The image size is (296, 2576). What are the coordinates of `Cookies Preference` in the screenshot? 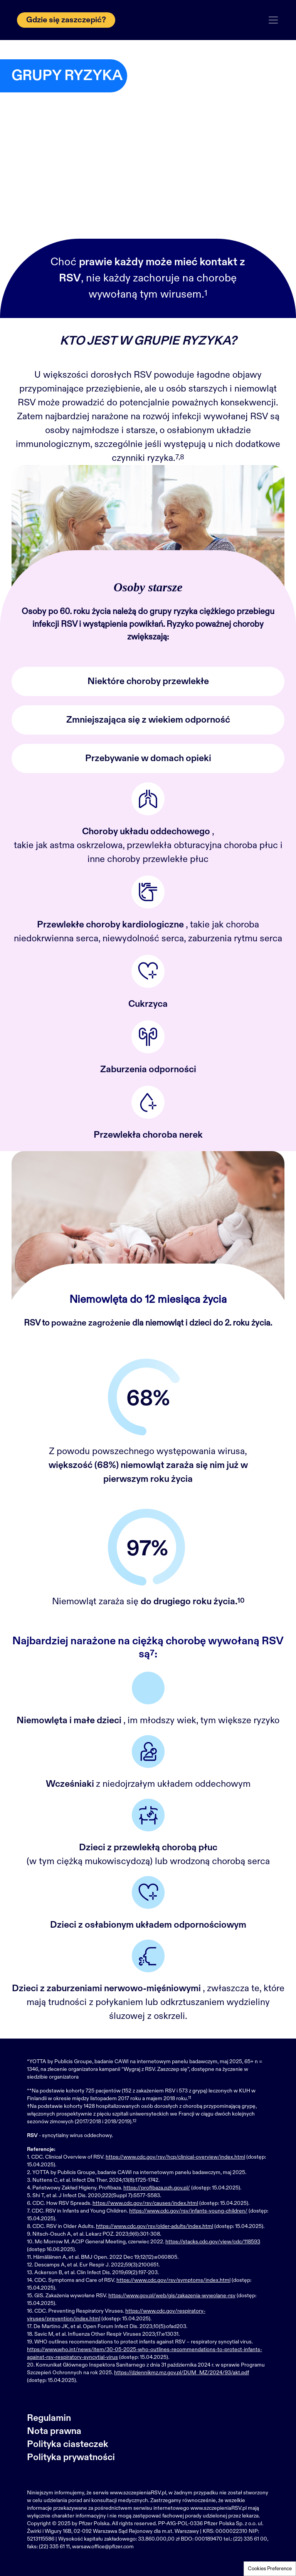 It's located at (270, 2568).